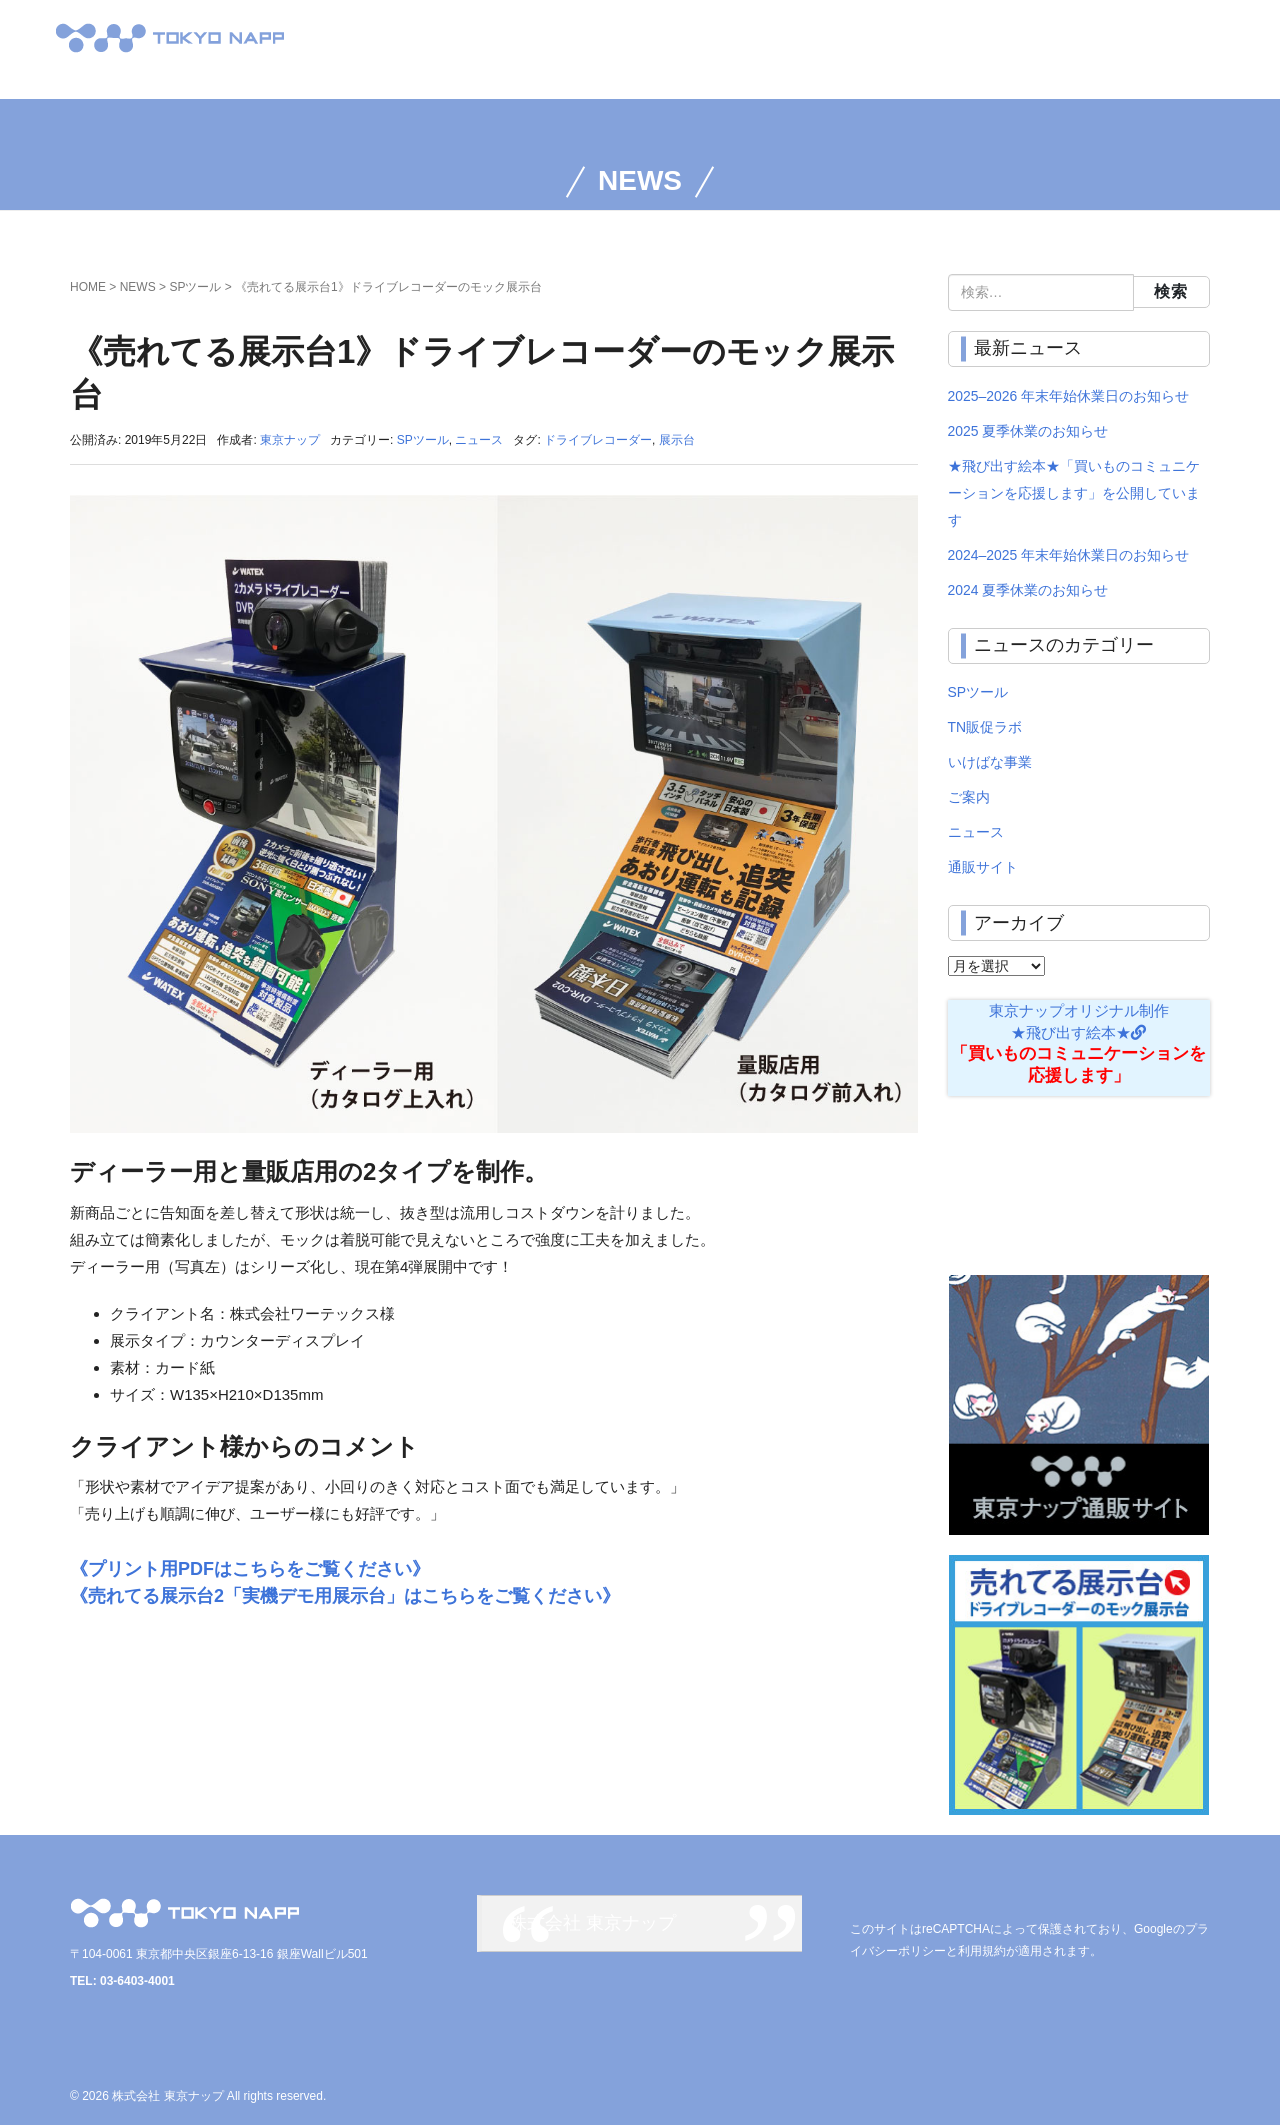  What do you see at coordinates (1069, 555) in the screenshot?
I see `2024–2025 年末年始休業日のお知らせ` at bounding box center [1069, 555].